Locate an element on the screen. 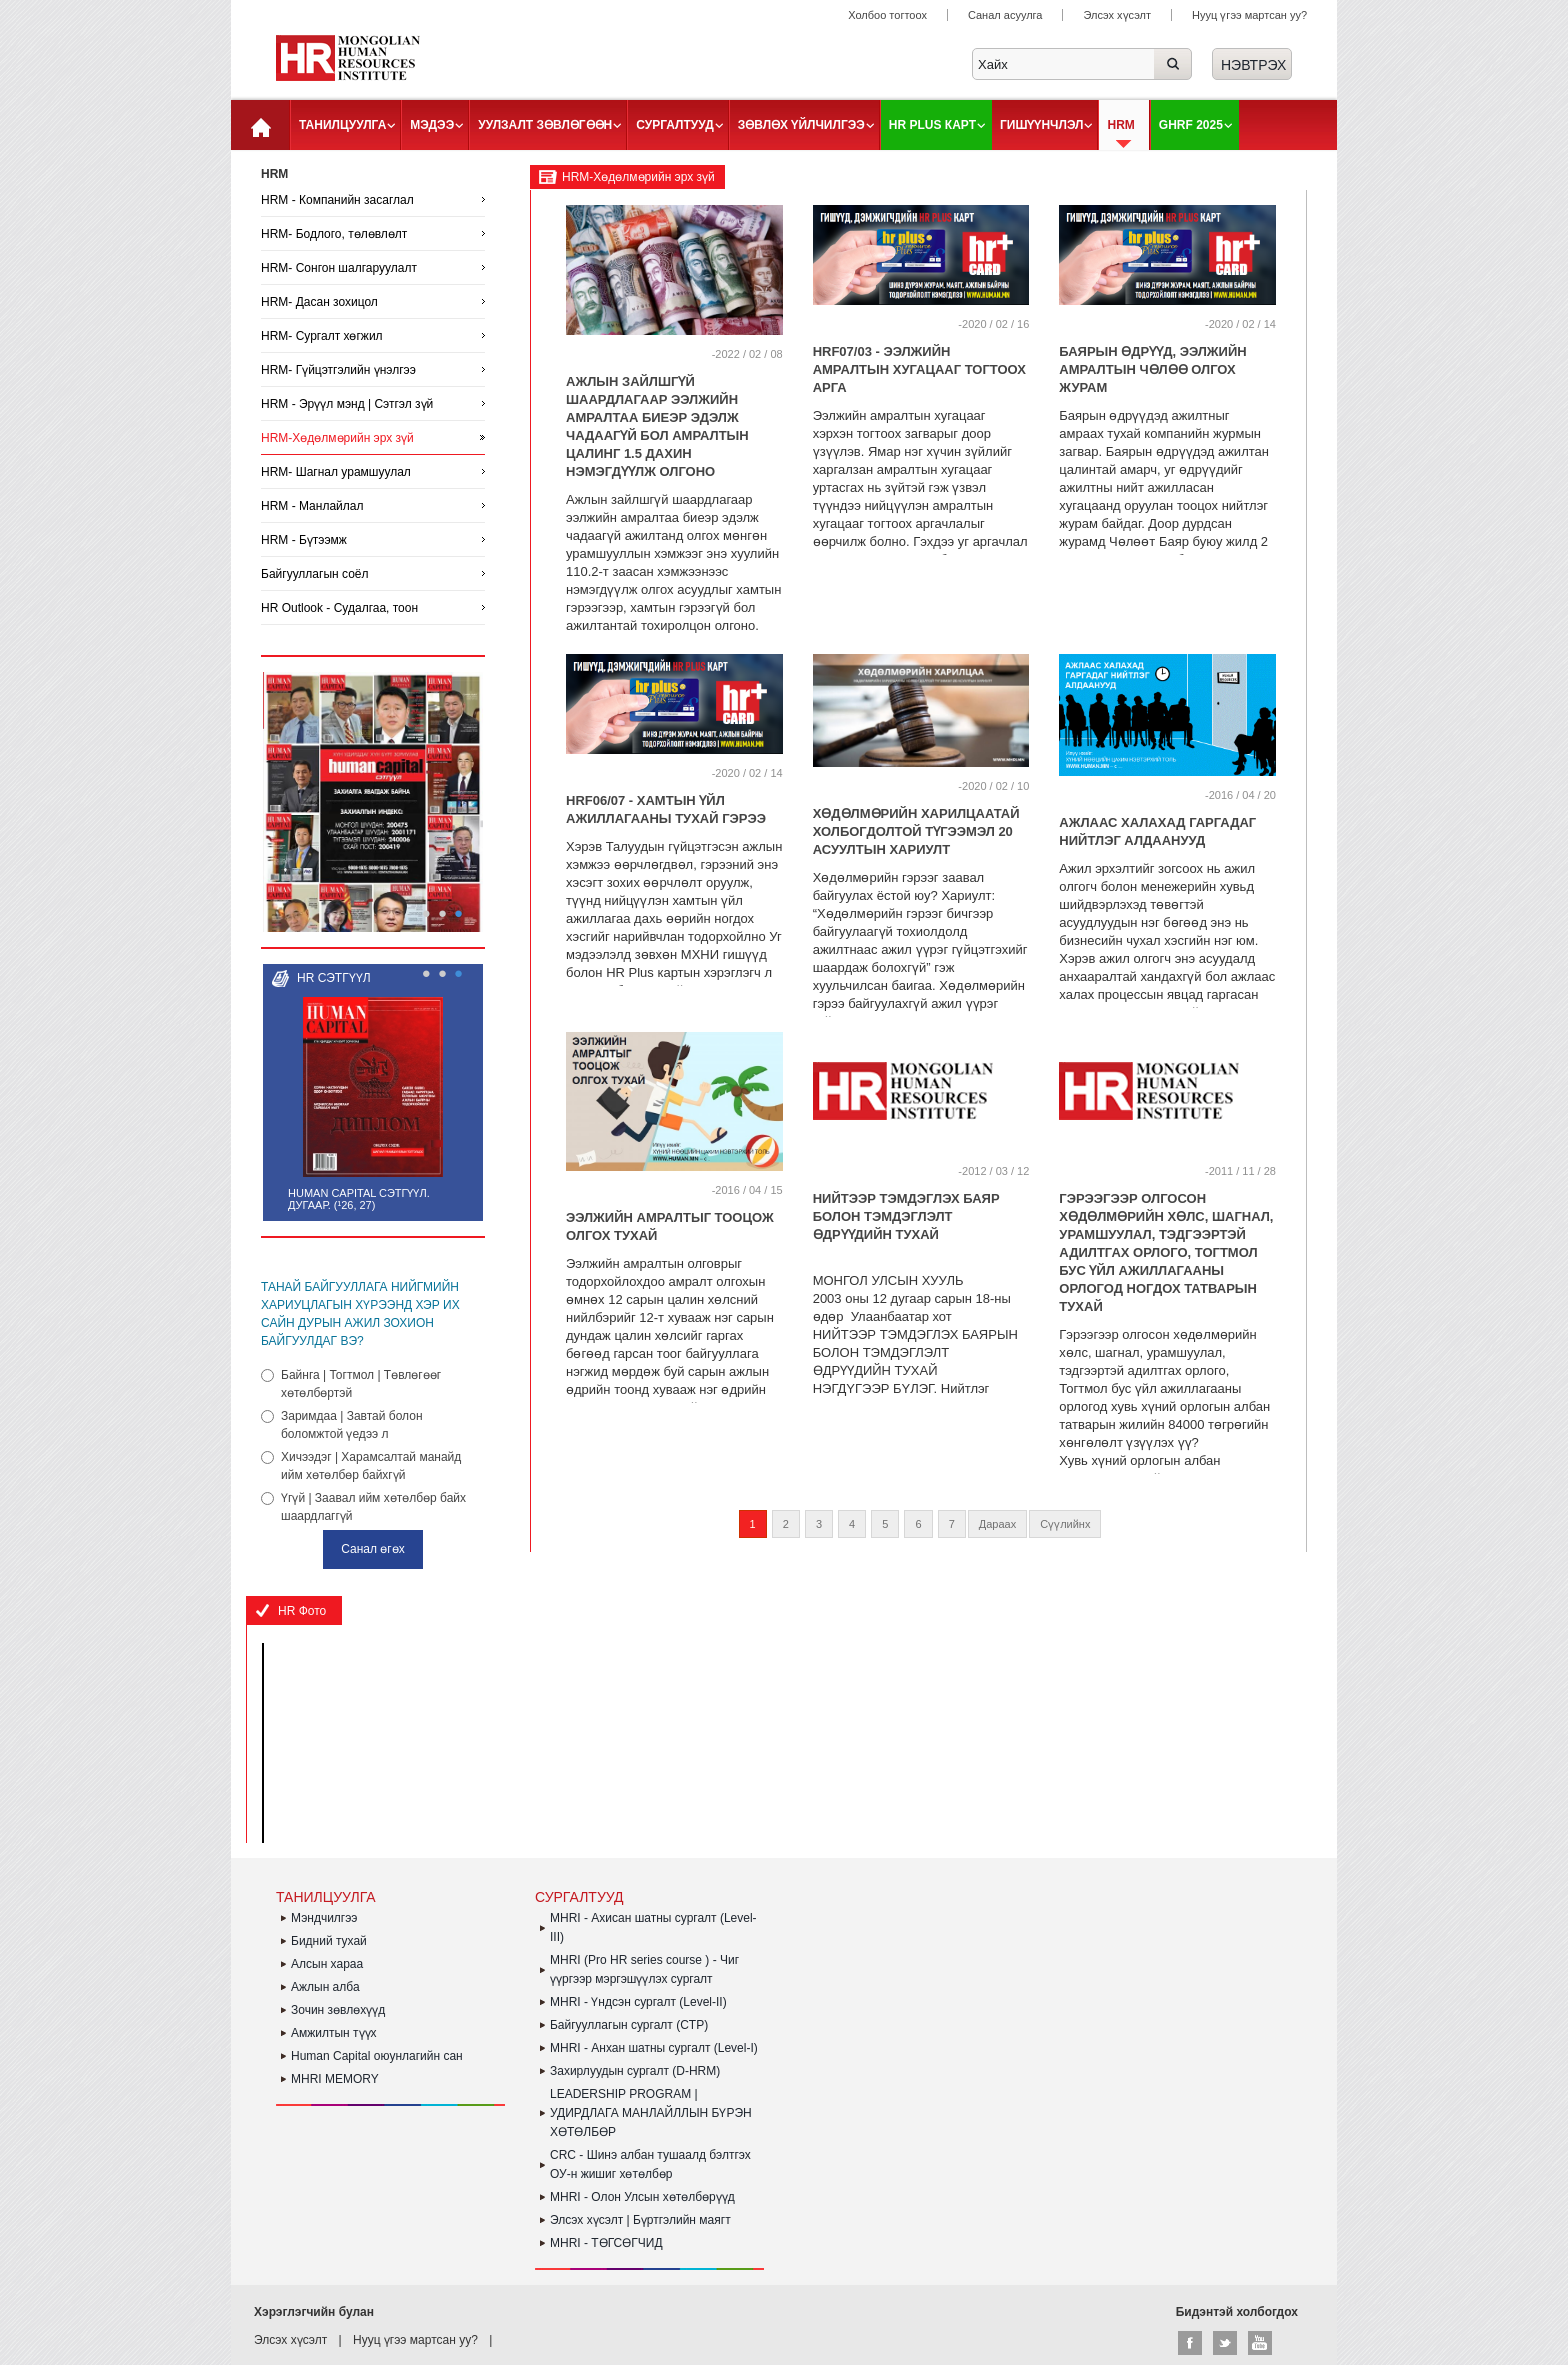 This screenshot has height=2365, width=1568. HRM- Сонгон шалгаруулалт is located at coordinates (339, 268).